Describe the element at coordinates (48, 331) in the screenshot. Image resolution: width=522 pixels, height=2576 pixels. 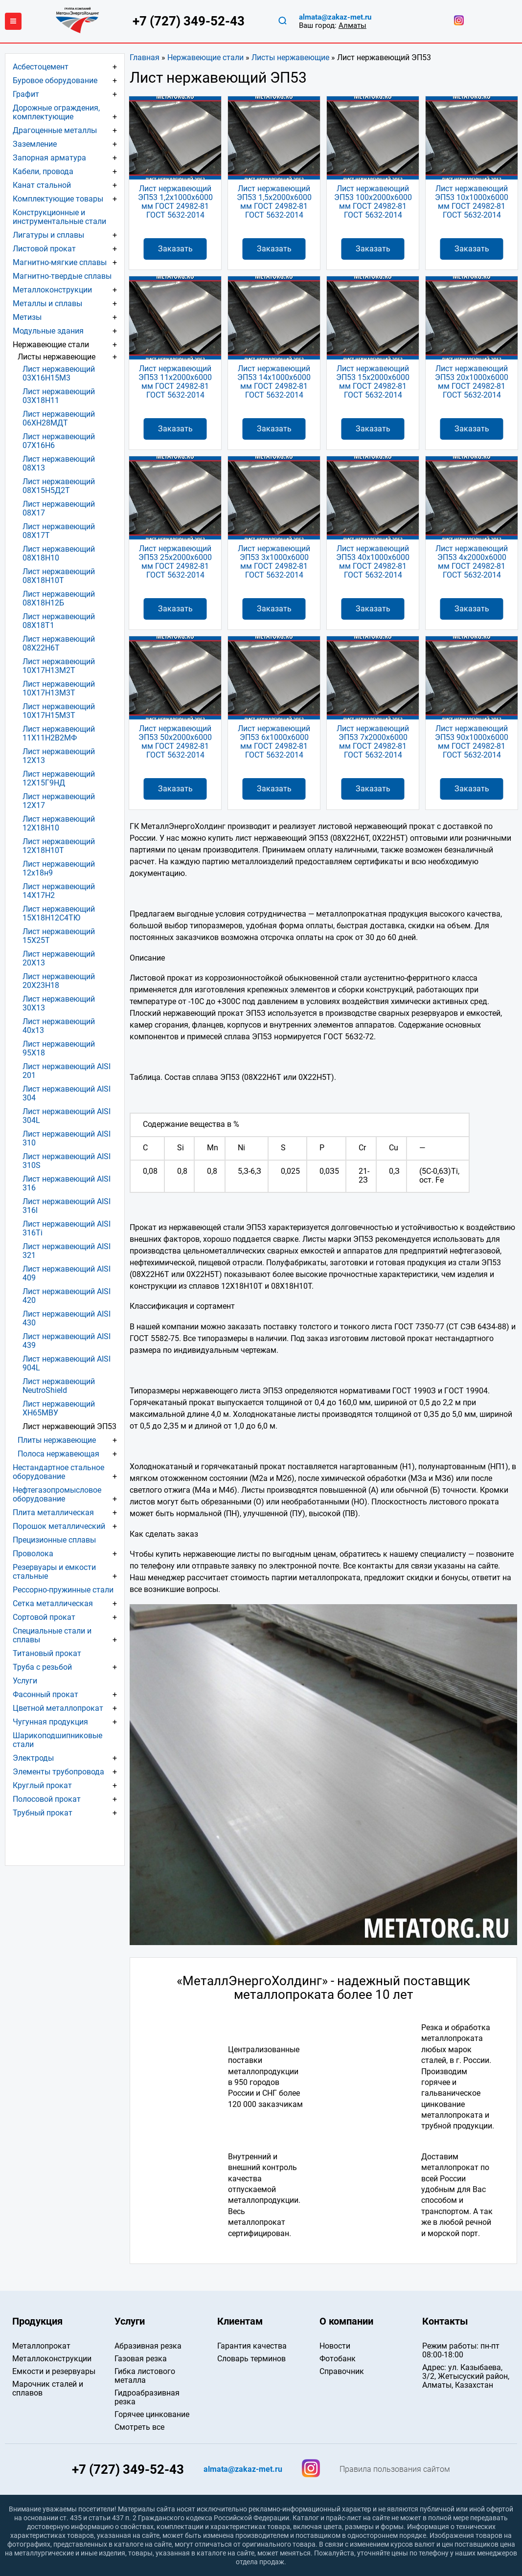
I see `Модульные здания` at that location.